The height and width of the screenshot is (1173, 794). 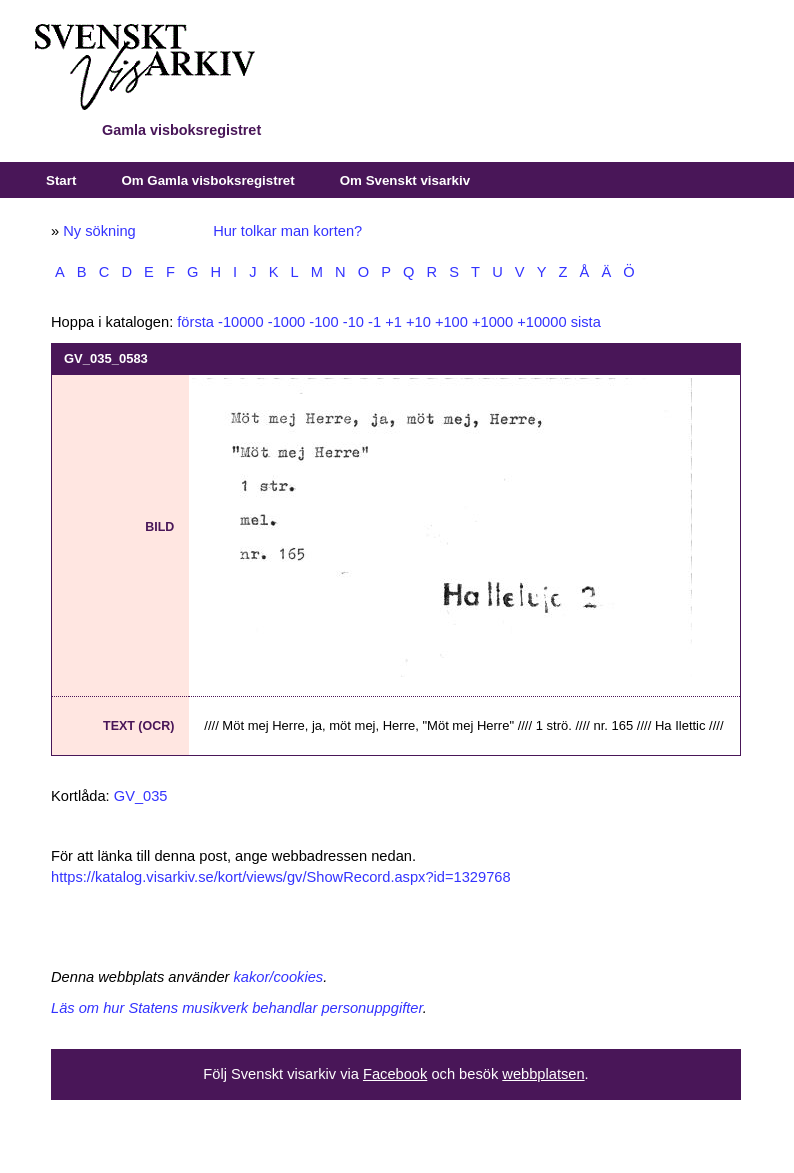 What do you see at coordinates (418, 322) in the screenshot?
I see `+10` at bounding box center [418, 322].